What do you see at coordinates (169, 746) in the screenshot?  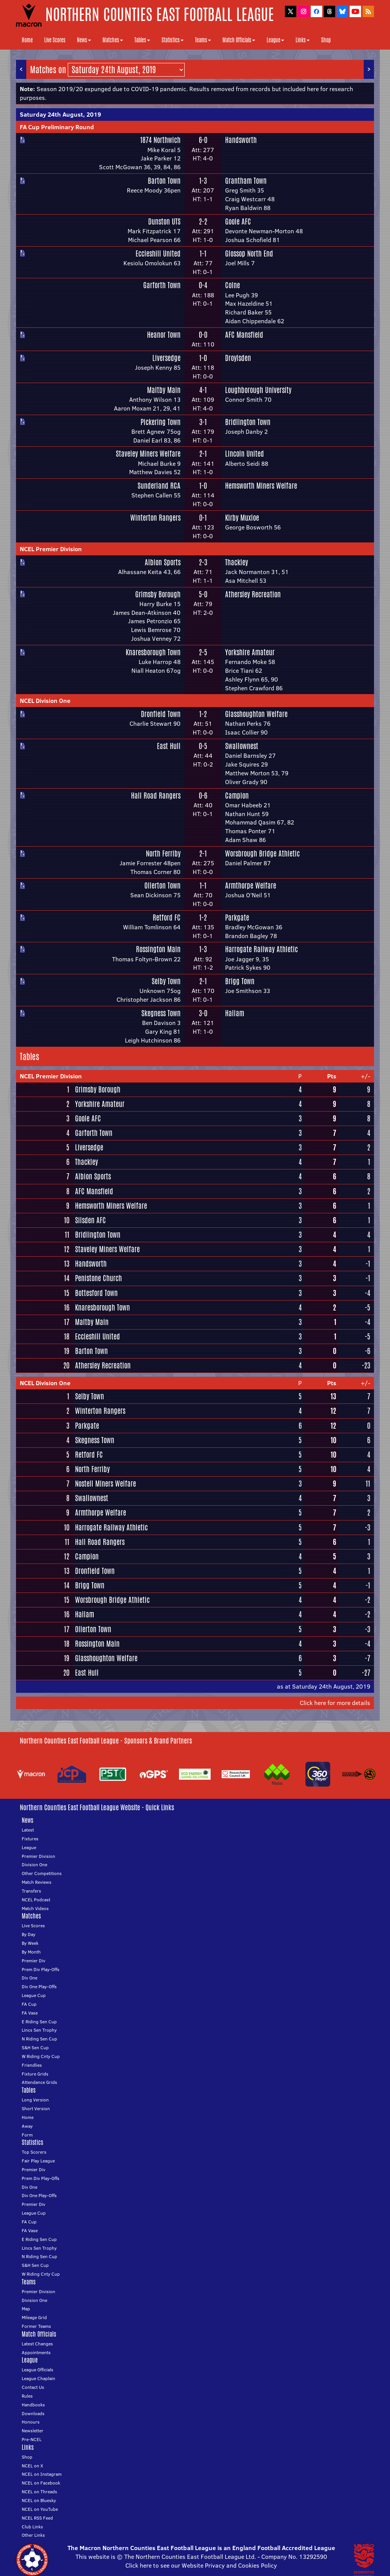 I see `East Hull` at bounding box center [169, 746].